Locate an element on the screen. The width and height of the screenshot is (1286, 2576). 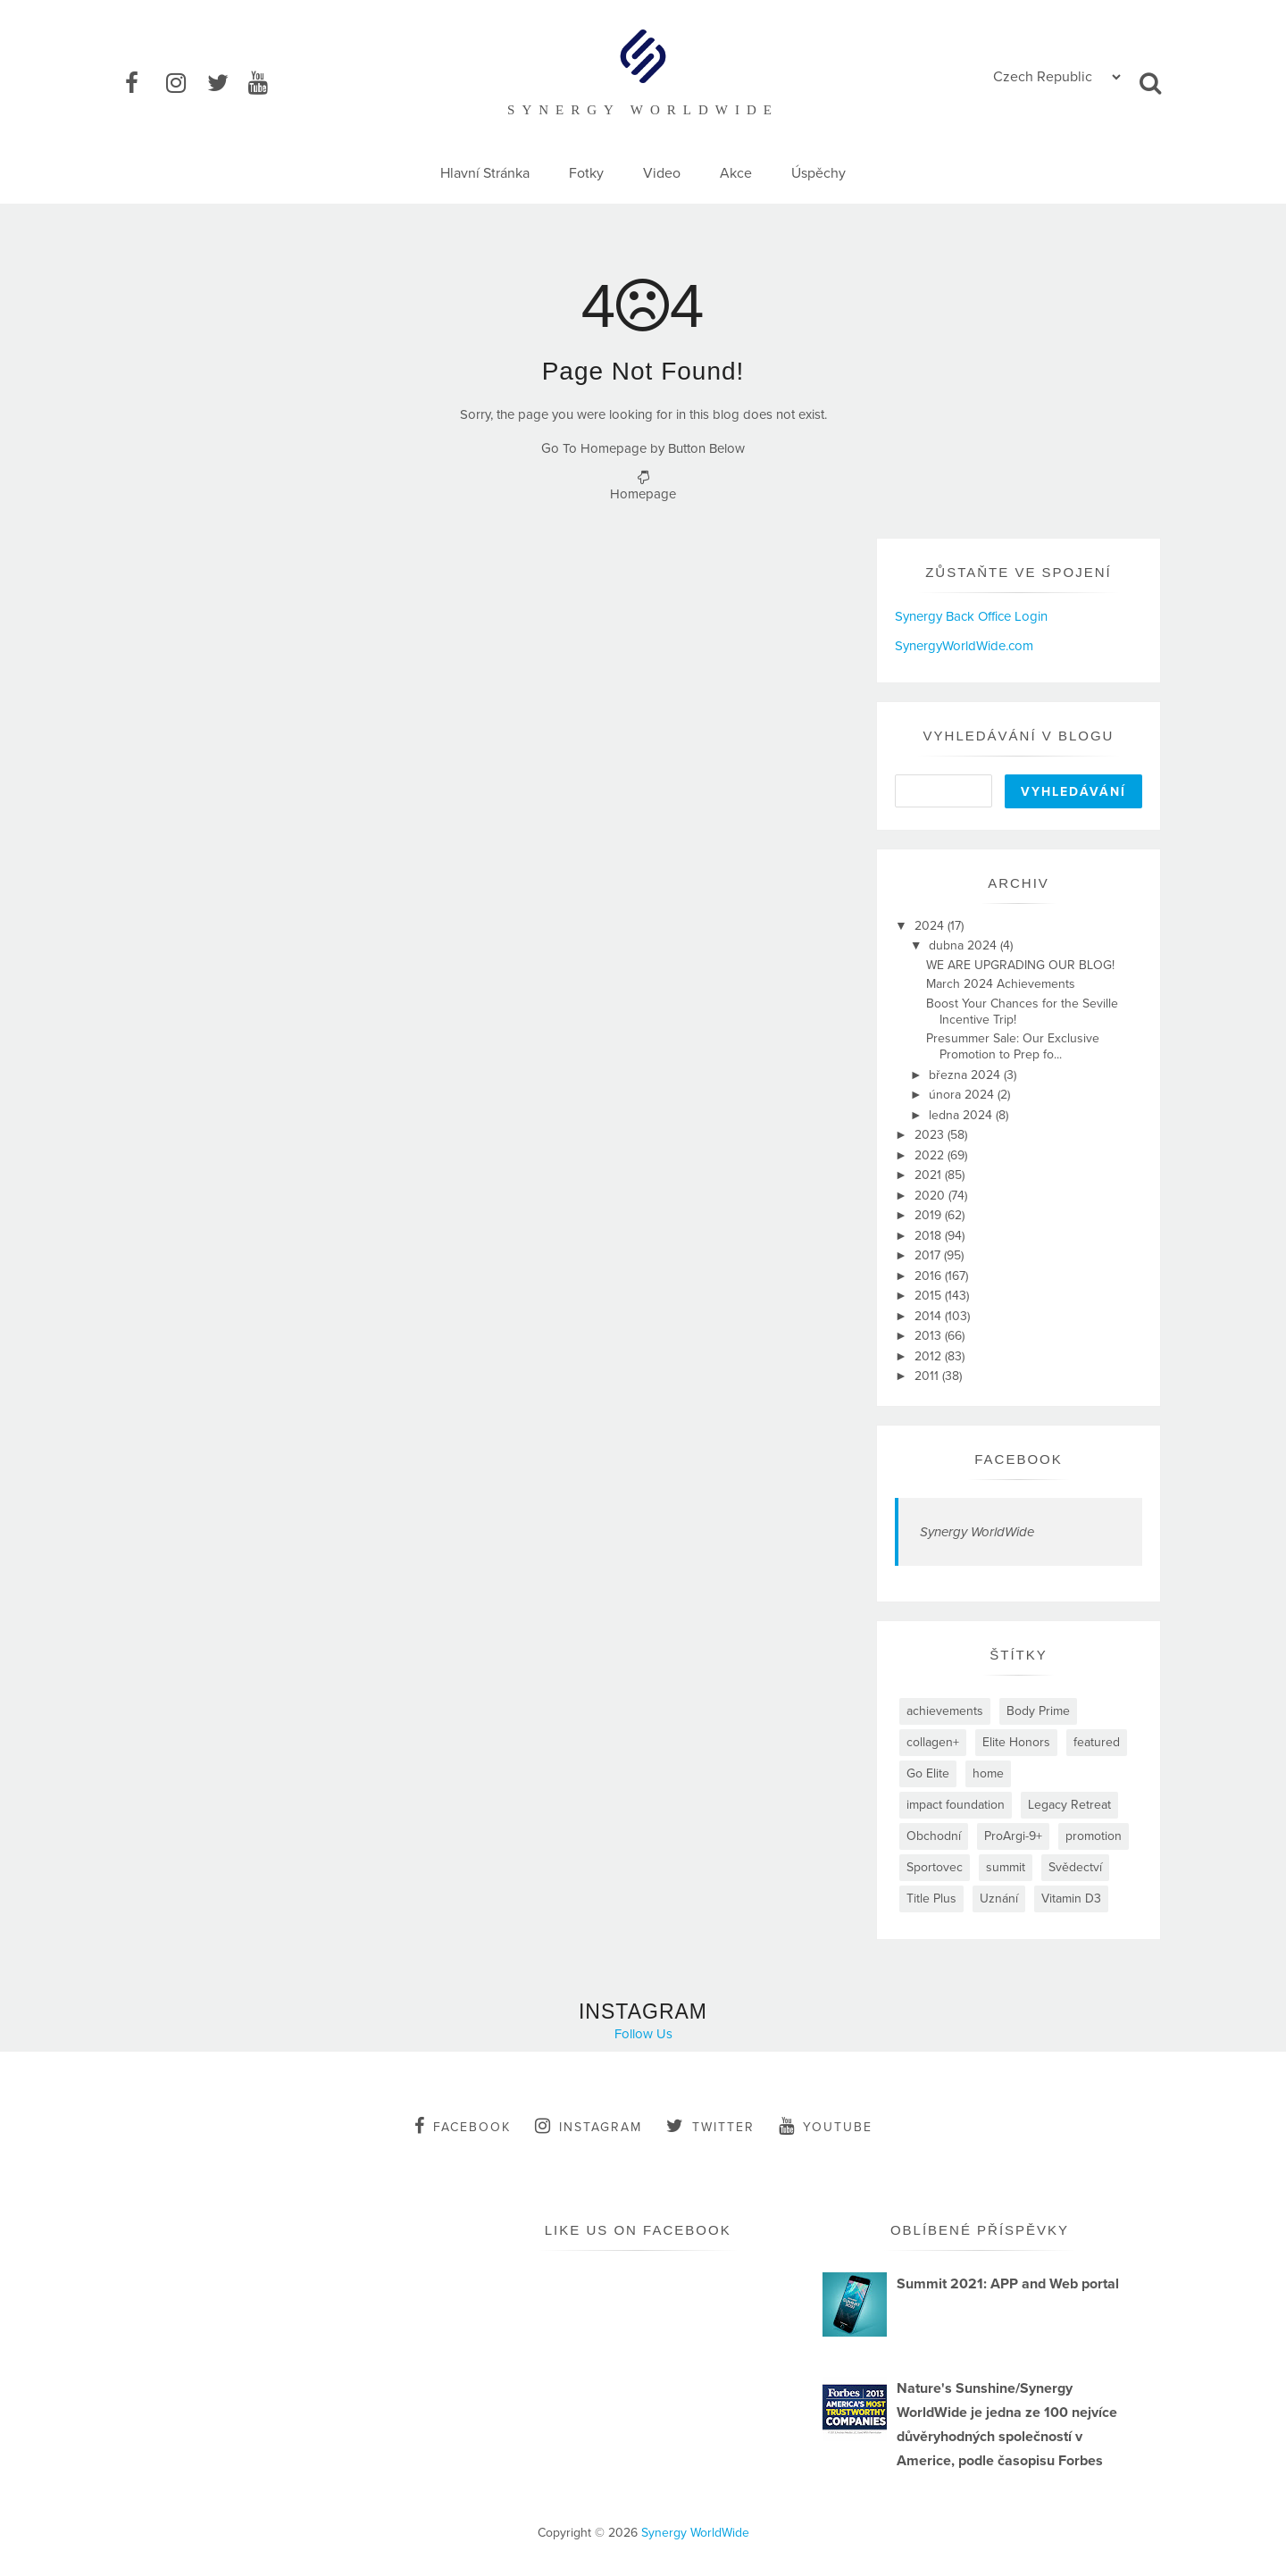
achievements is located at coordinates (944, 1711).